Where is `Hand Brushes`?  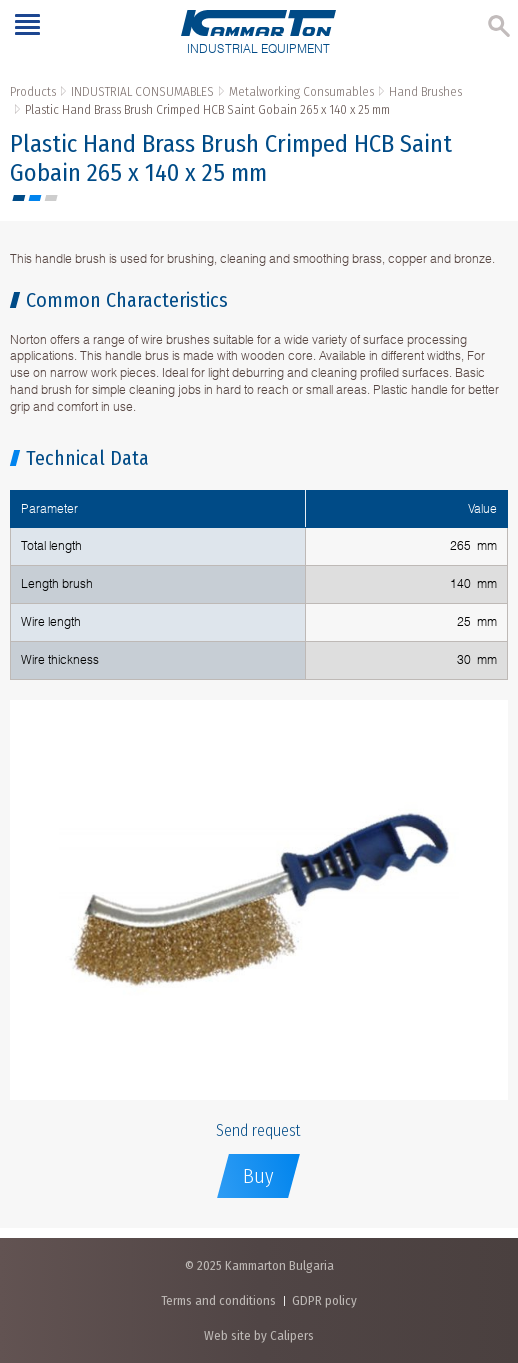
Hand Brushes is located at coordinates (425, 91).